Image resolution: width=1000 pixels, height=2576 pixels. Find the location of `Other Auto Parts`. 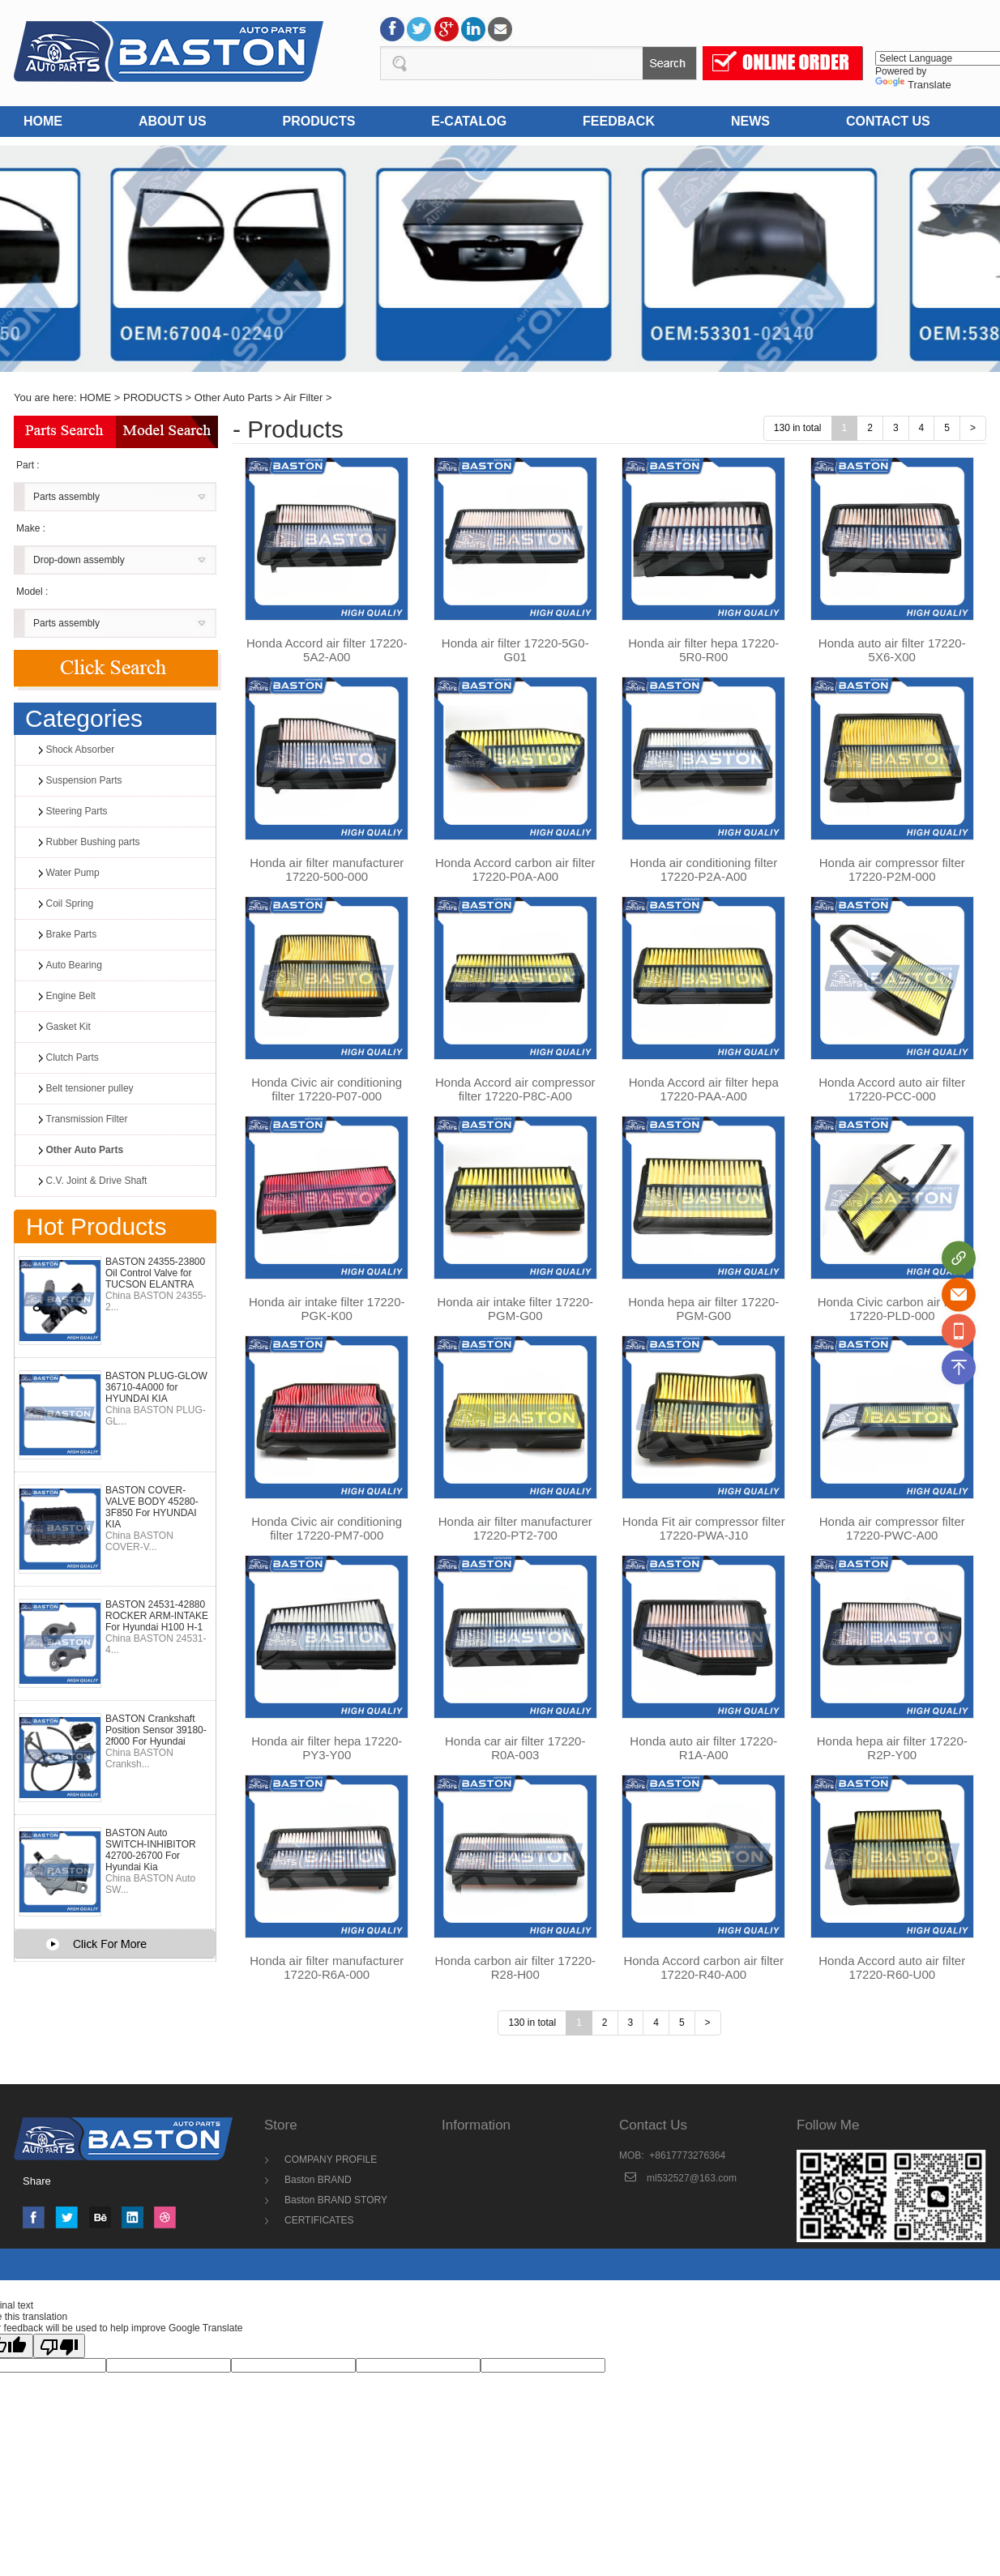

Other Auto Parts is located at coordinates (233, 397).